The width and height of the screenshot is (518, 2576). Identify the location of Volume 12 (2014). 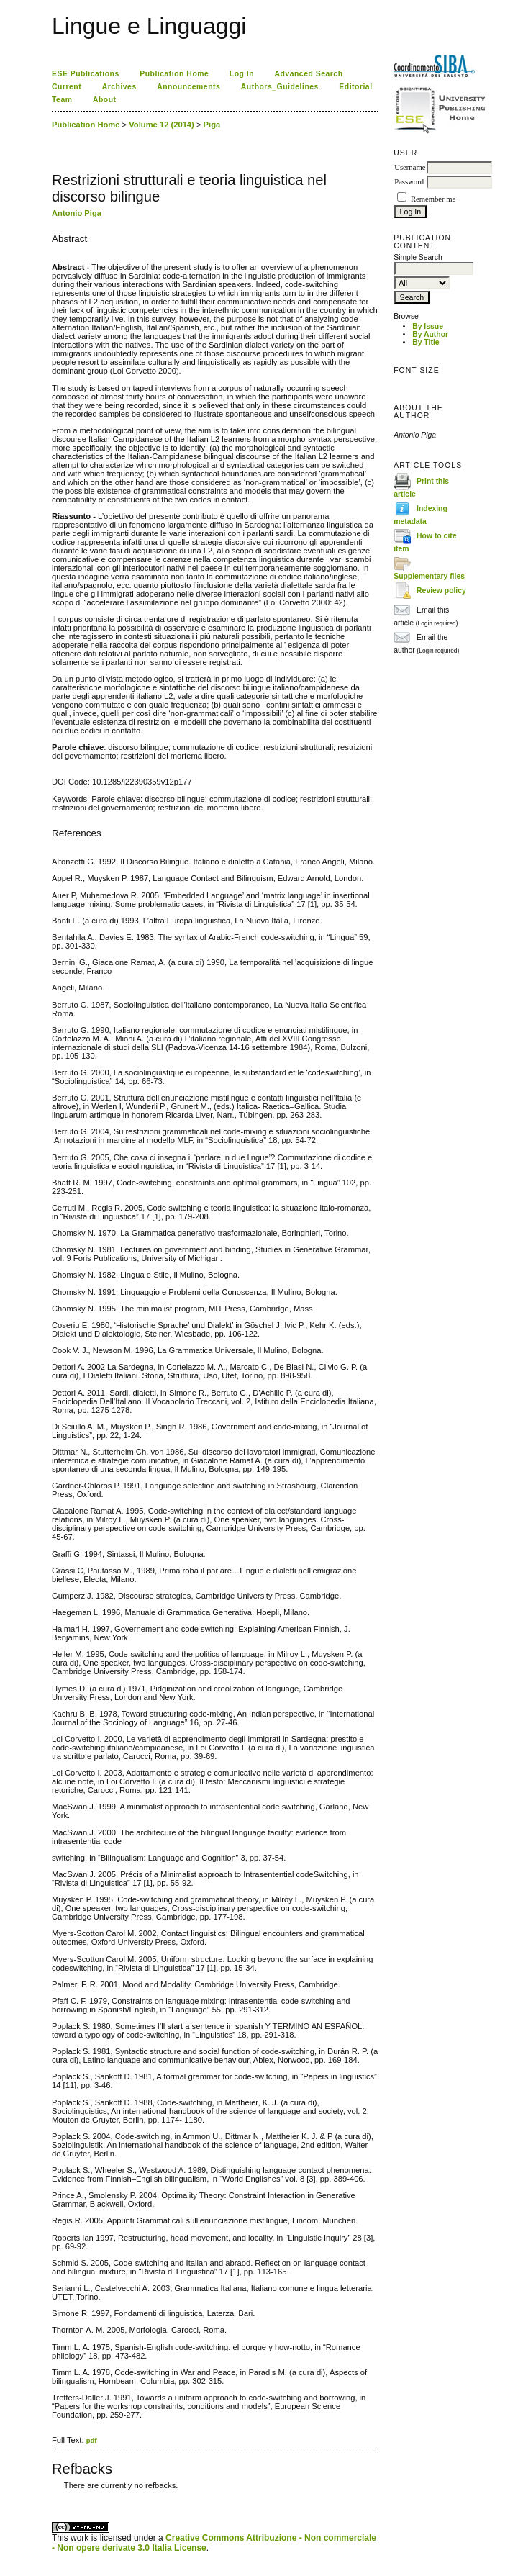
(161, 124).